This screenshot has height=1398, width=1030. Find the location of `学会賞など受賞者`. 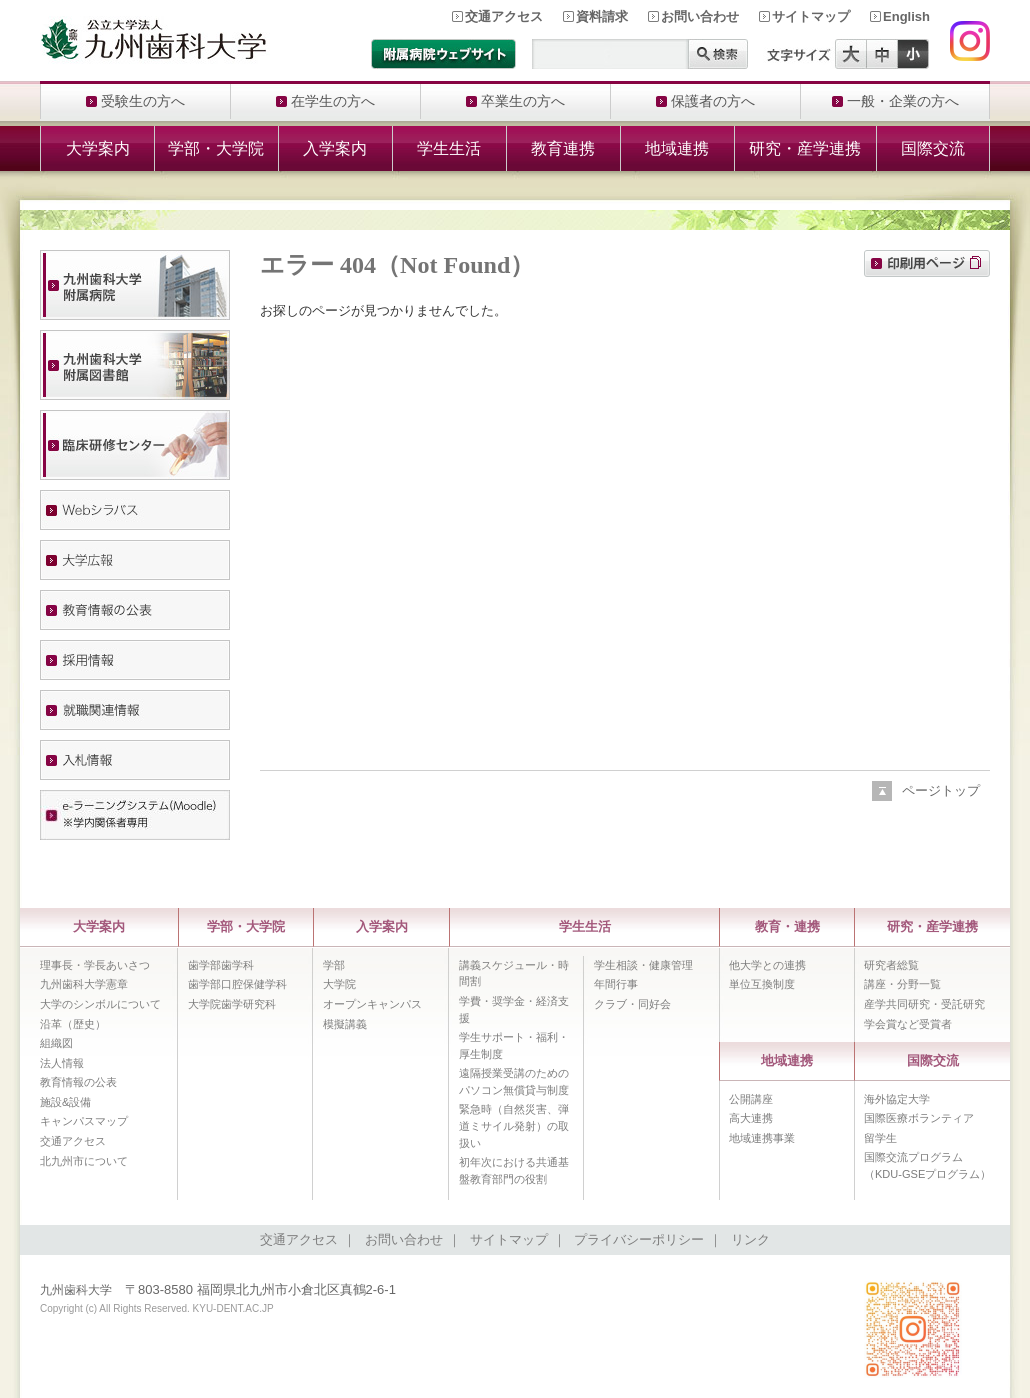

学会賞など受賞者 is located at coordinates (908, 1024).